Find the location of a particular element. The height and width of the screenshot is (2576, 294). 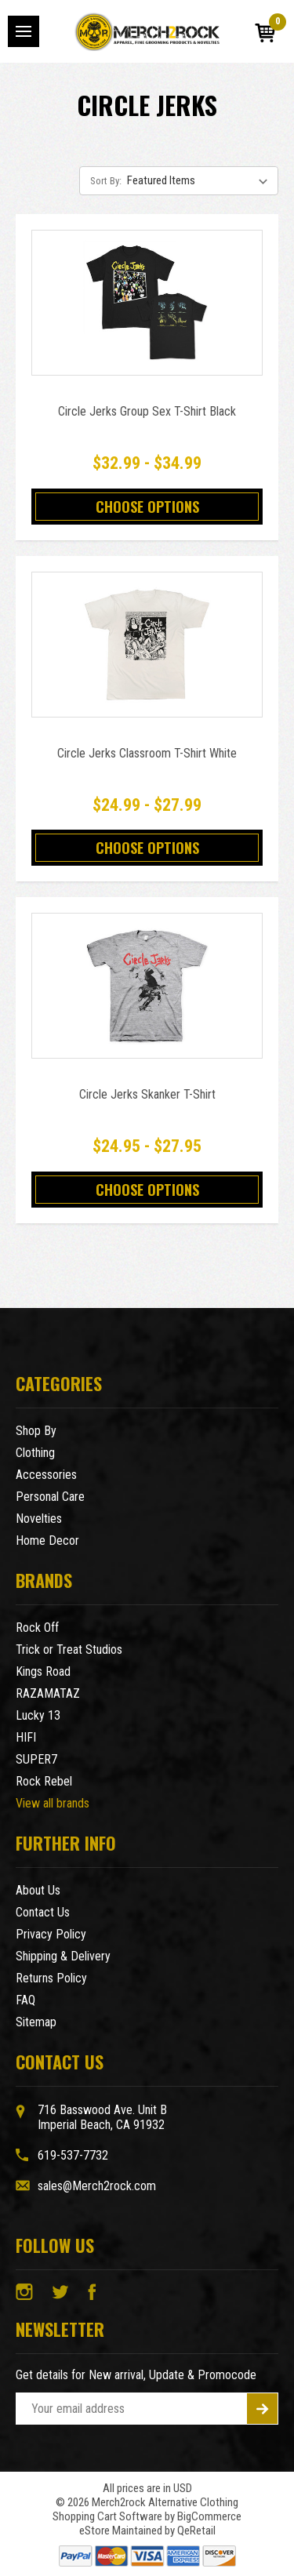

Circle Jerks Skanker T-Shirt [Circle Jerks Skanker T-Shirt,Price range from $24.95 to $27.95] is located at coordinates (147, 1094).